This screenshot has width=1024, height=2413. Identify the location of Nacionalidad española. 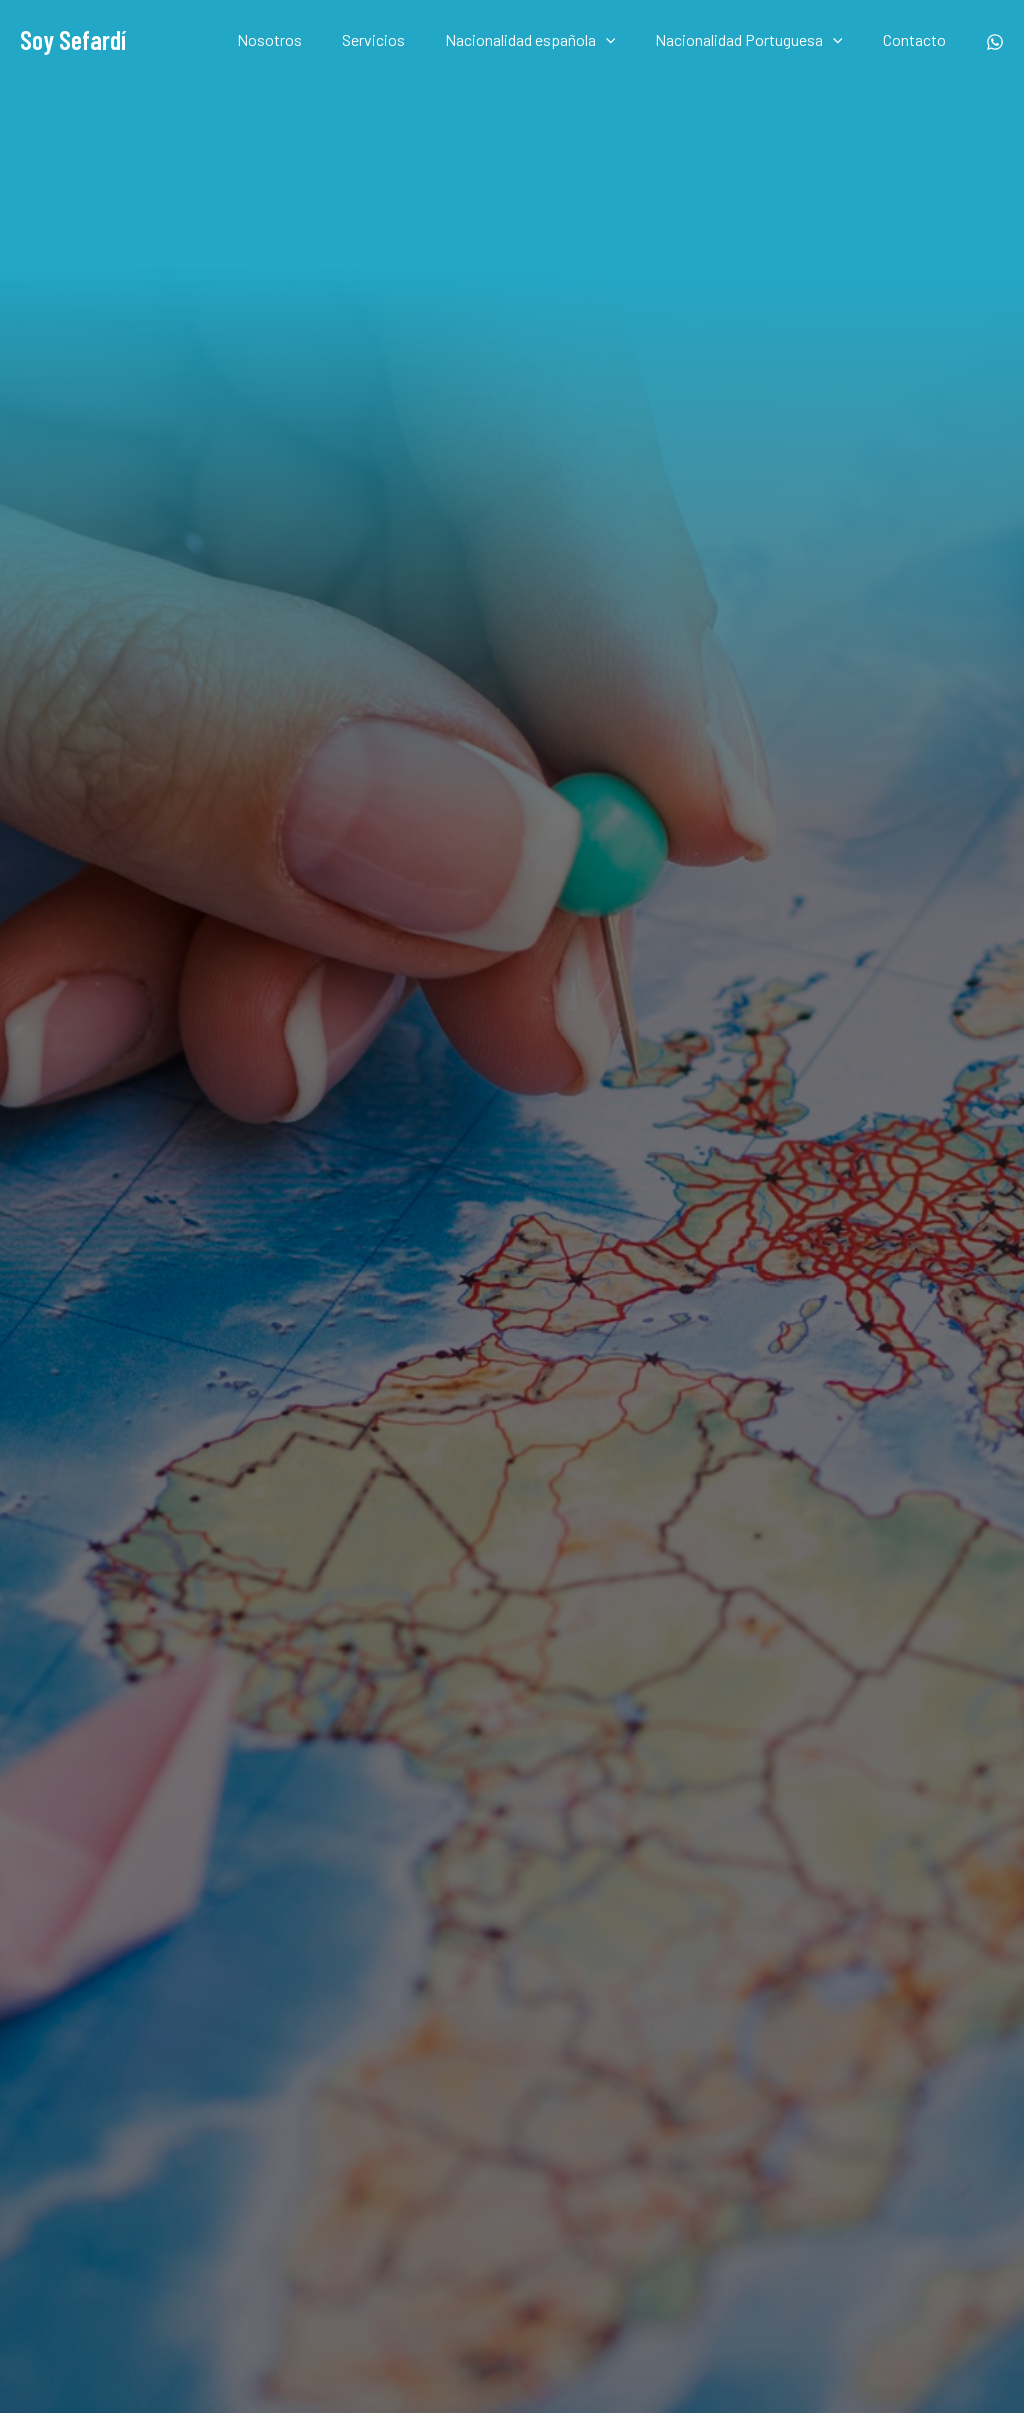
(550, 40).